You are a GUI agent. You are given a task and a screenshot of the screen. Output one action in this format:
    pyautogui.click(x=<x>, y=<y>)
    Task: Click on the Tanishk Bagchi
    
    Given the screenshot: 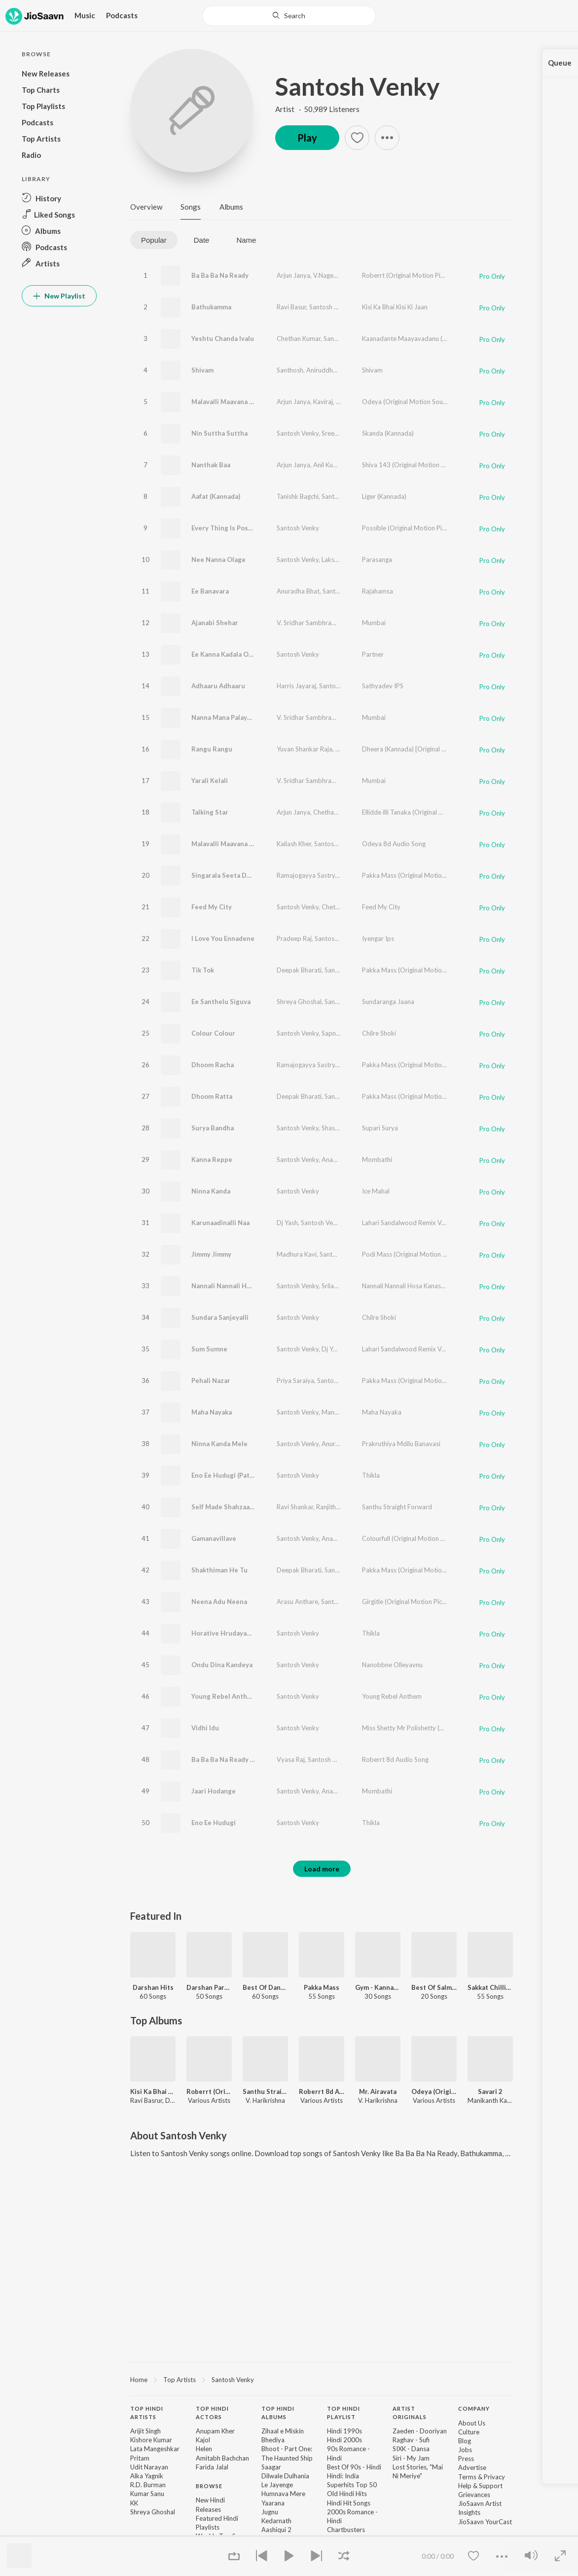 What is the action you would take?
    pyautogui.click(x=298, y=496)
    